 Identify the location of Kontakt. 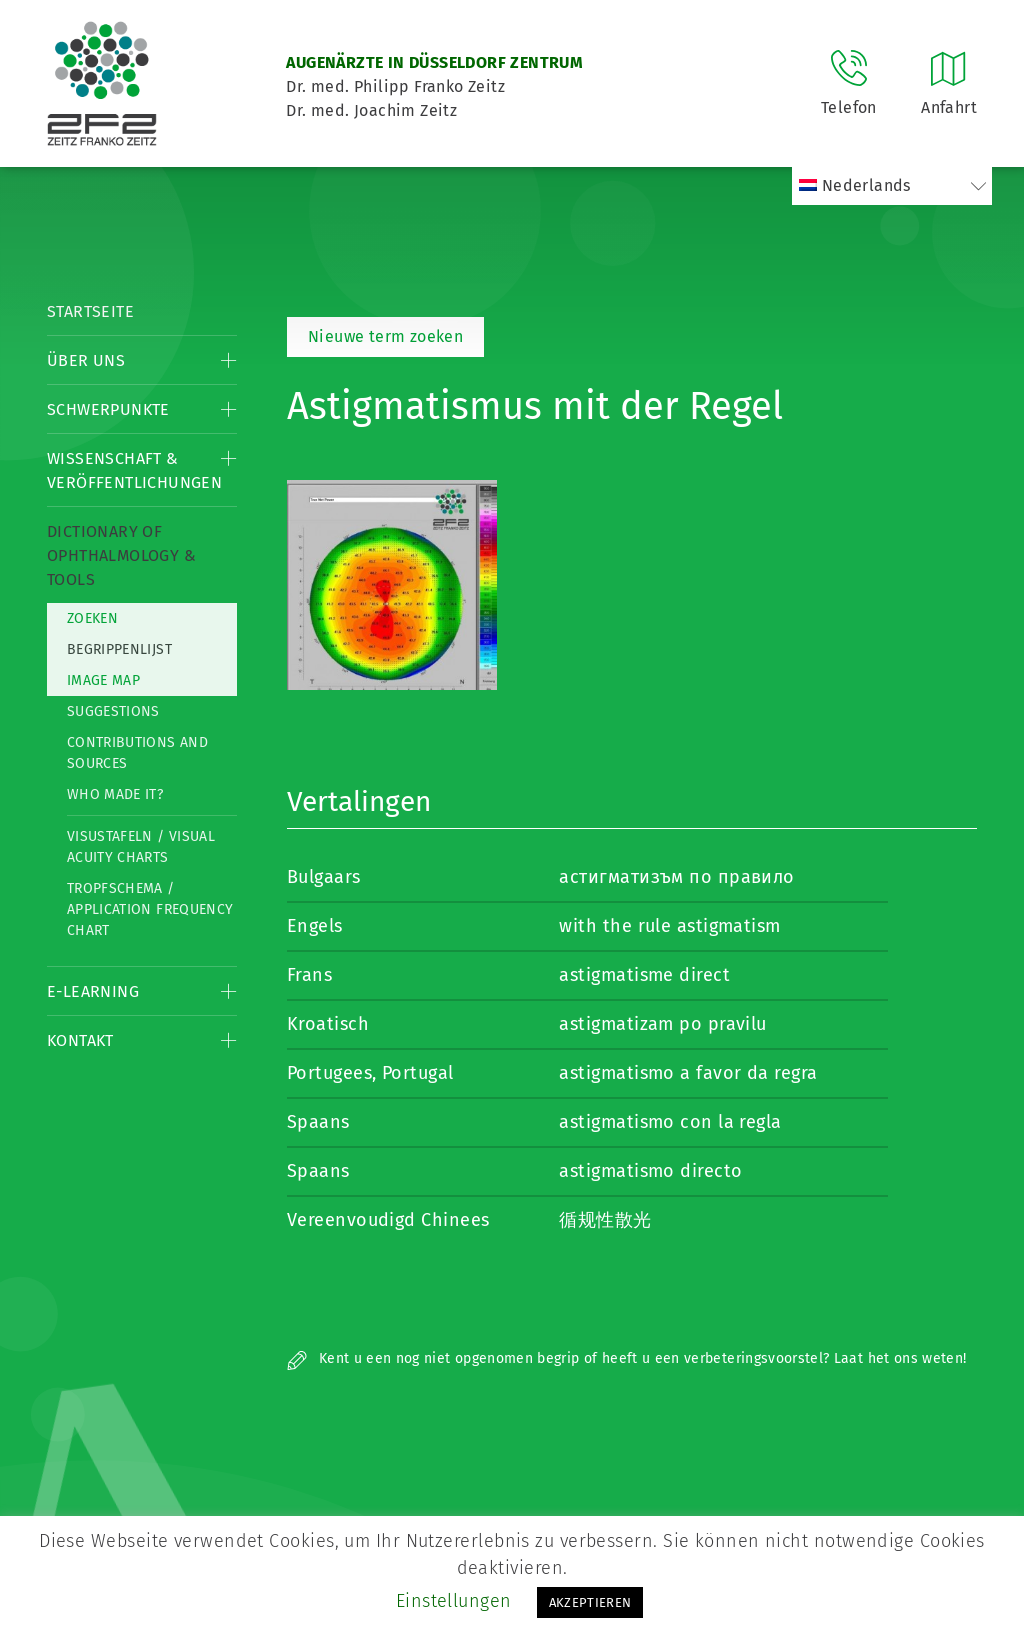
(80, 1040).